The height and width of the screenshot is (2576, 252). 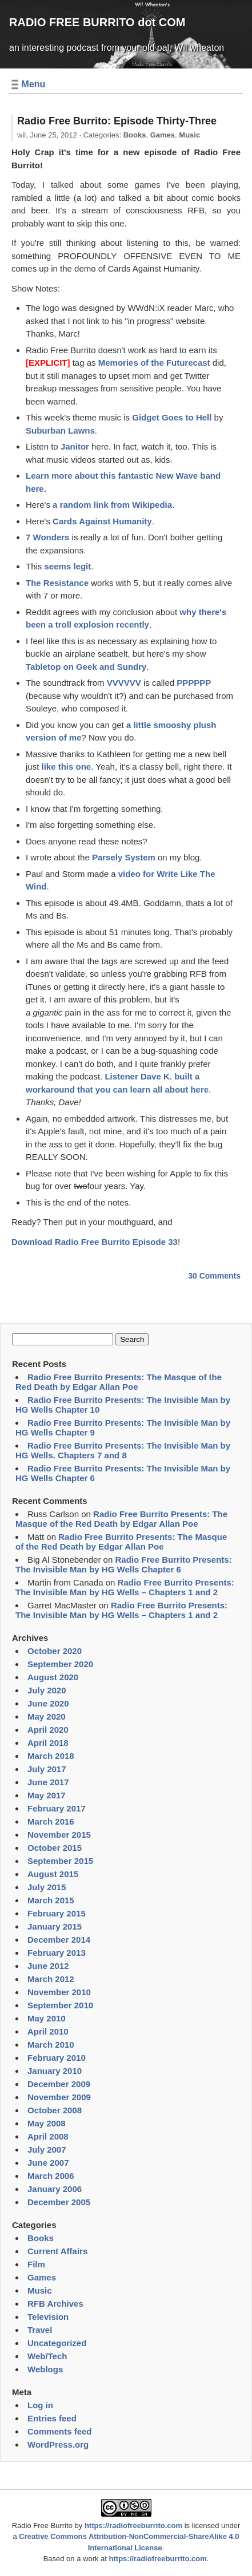 I want to click on Web/Tech, so click(x=47, y=2356).